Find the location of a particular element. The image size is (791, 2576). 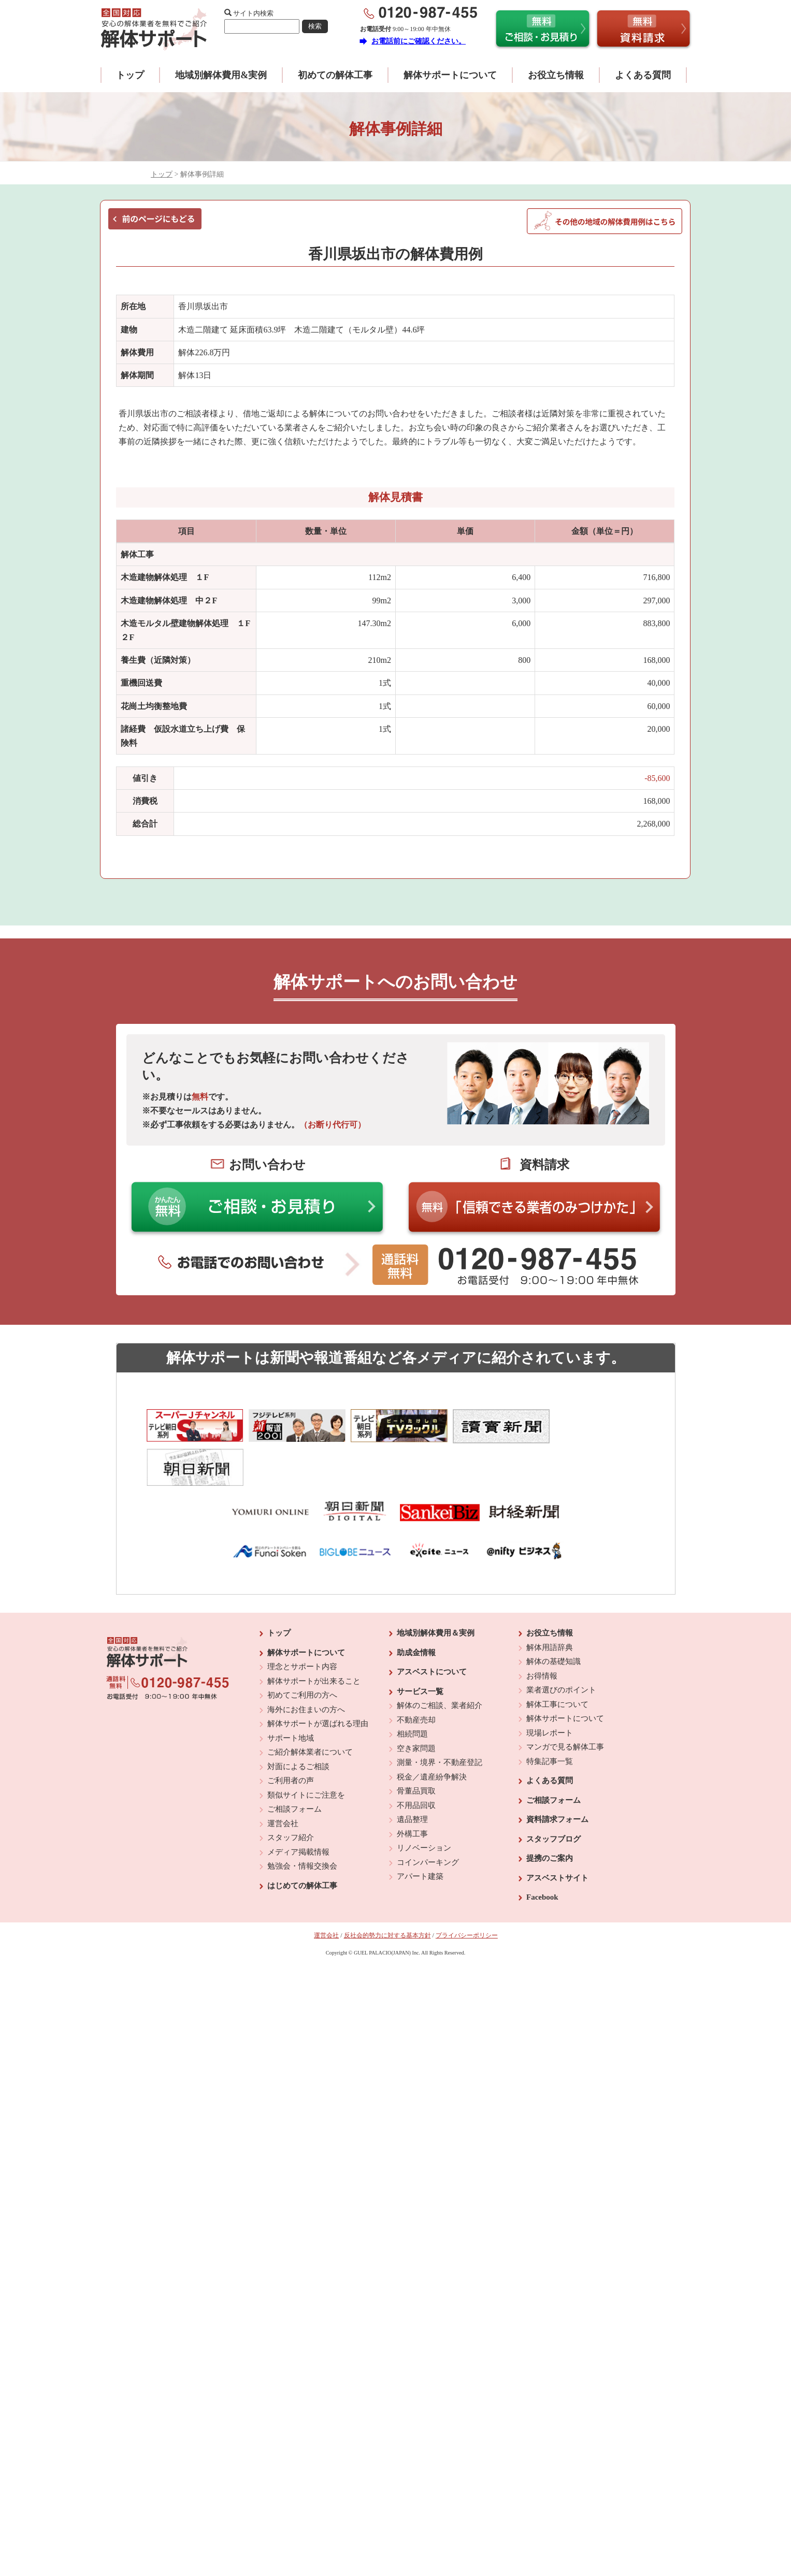

外構工事 is located at coordinates (412, 1793).